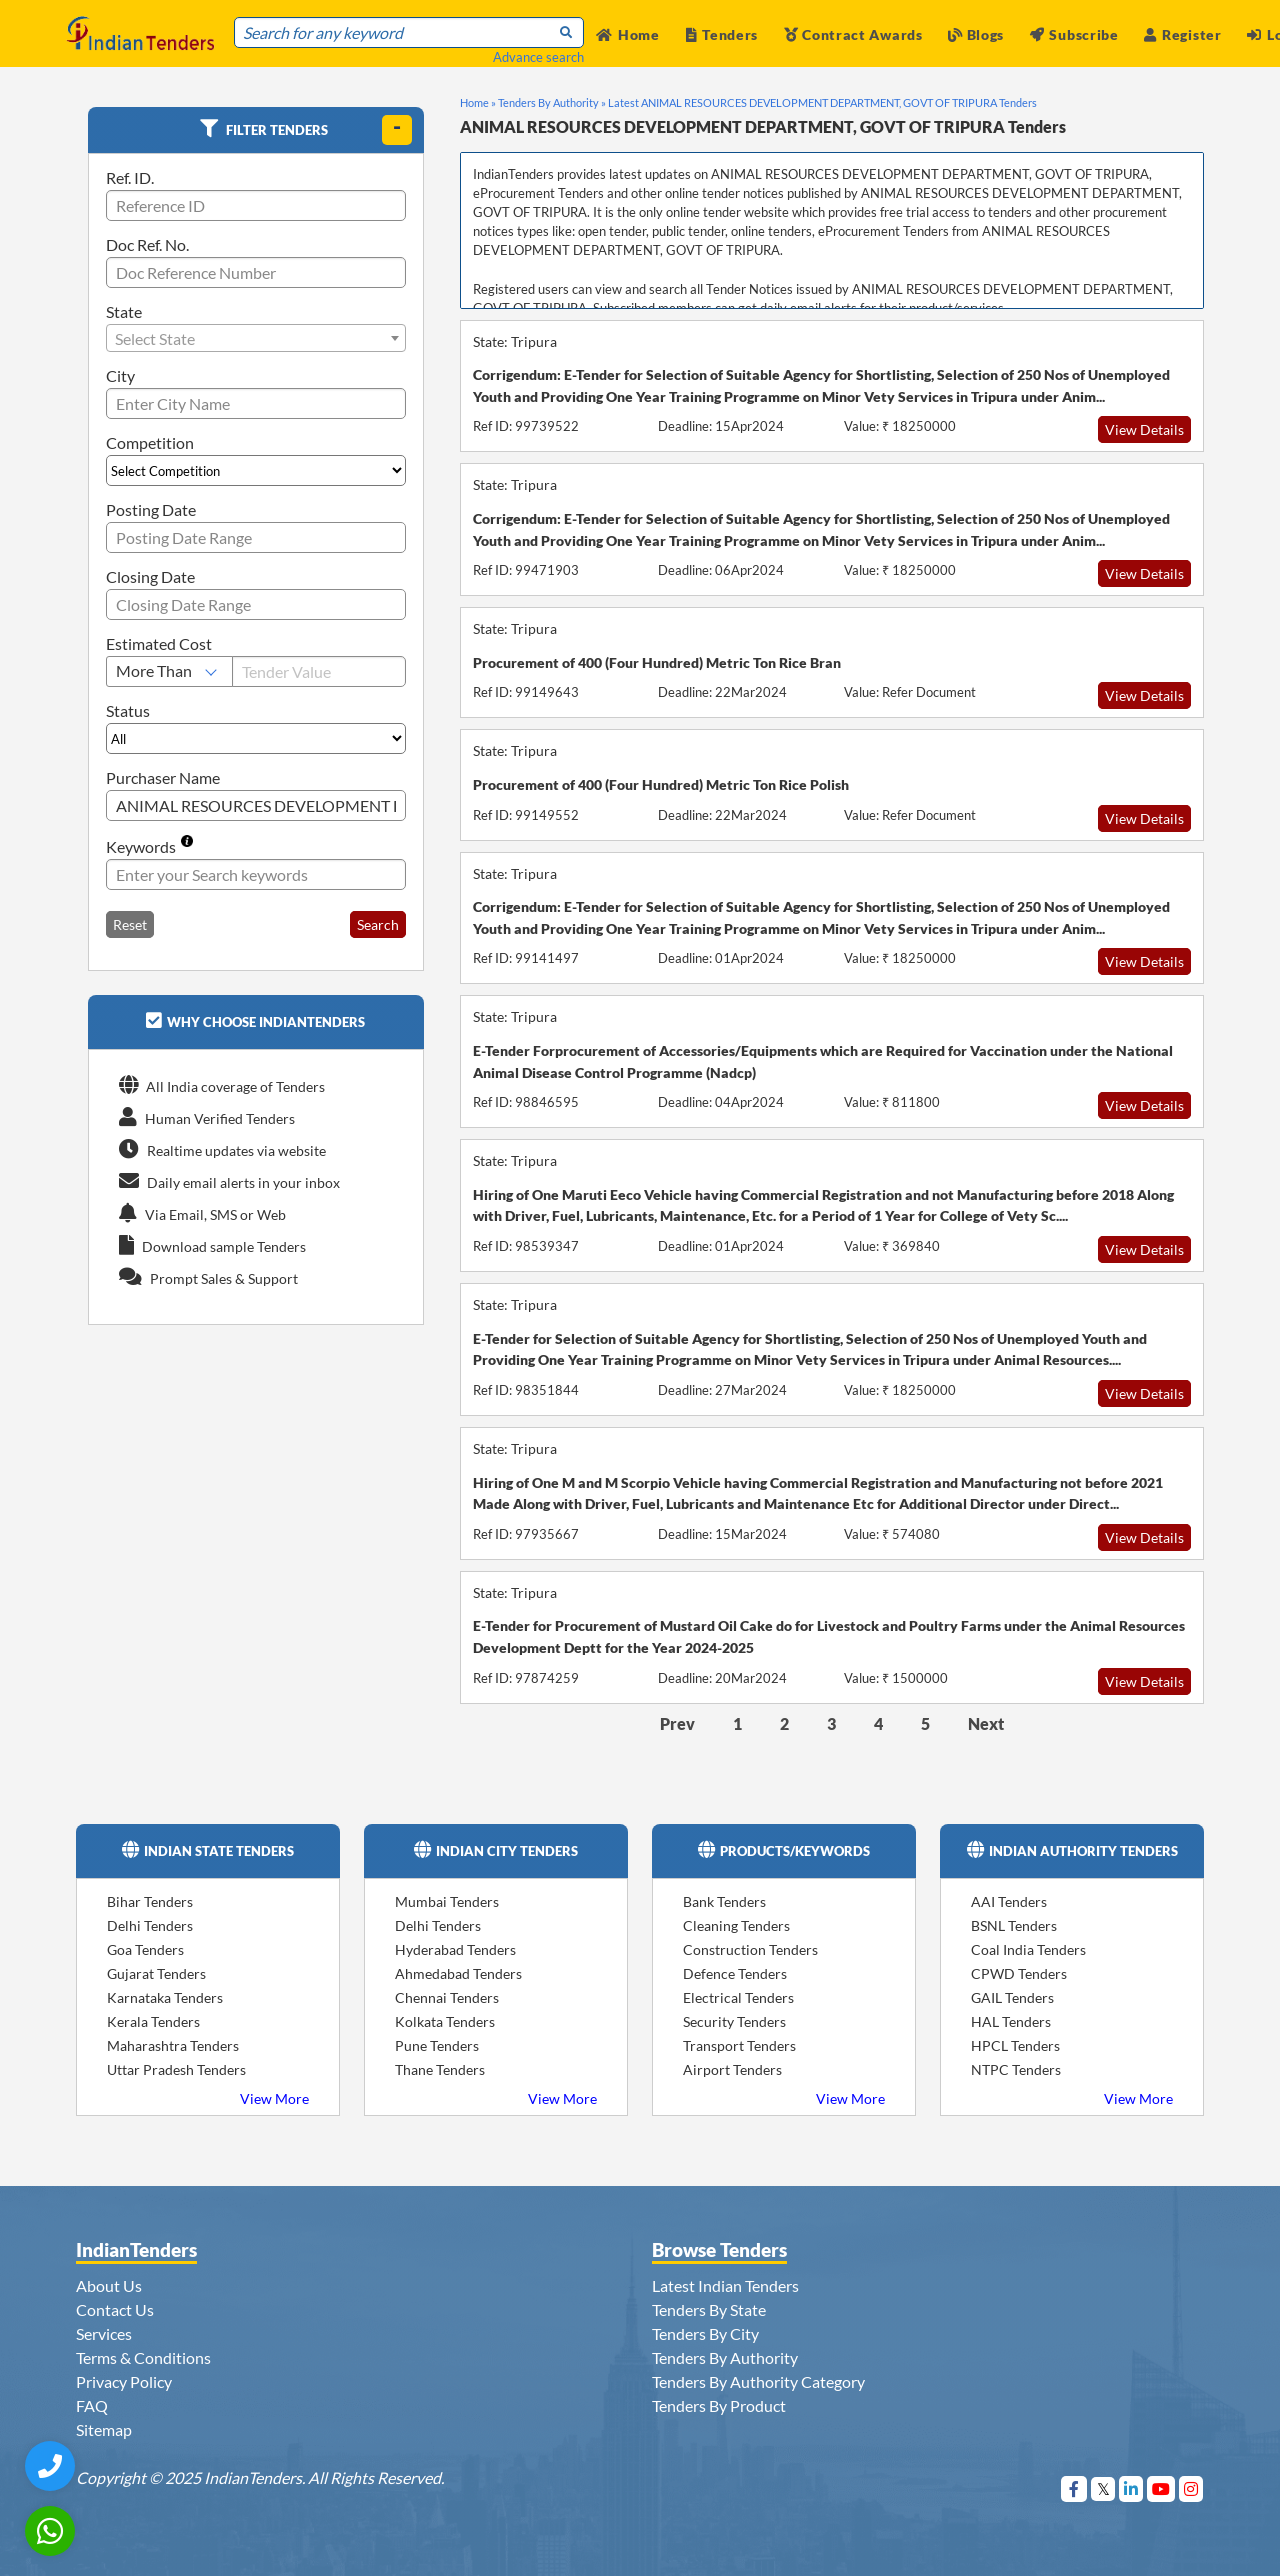 This screenshot has width=1280, height=2576. I want to click on Latest Indian Tenders, so click(725, 2285).